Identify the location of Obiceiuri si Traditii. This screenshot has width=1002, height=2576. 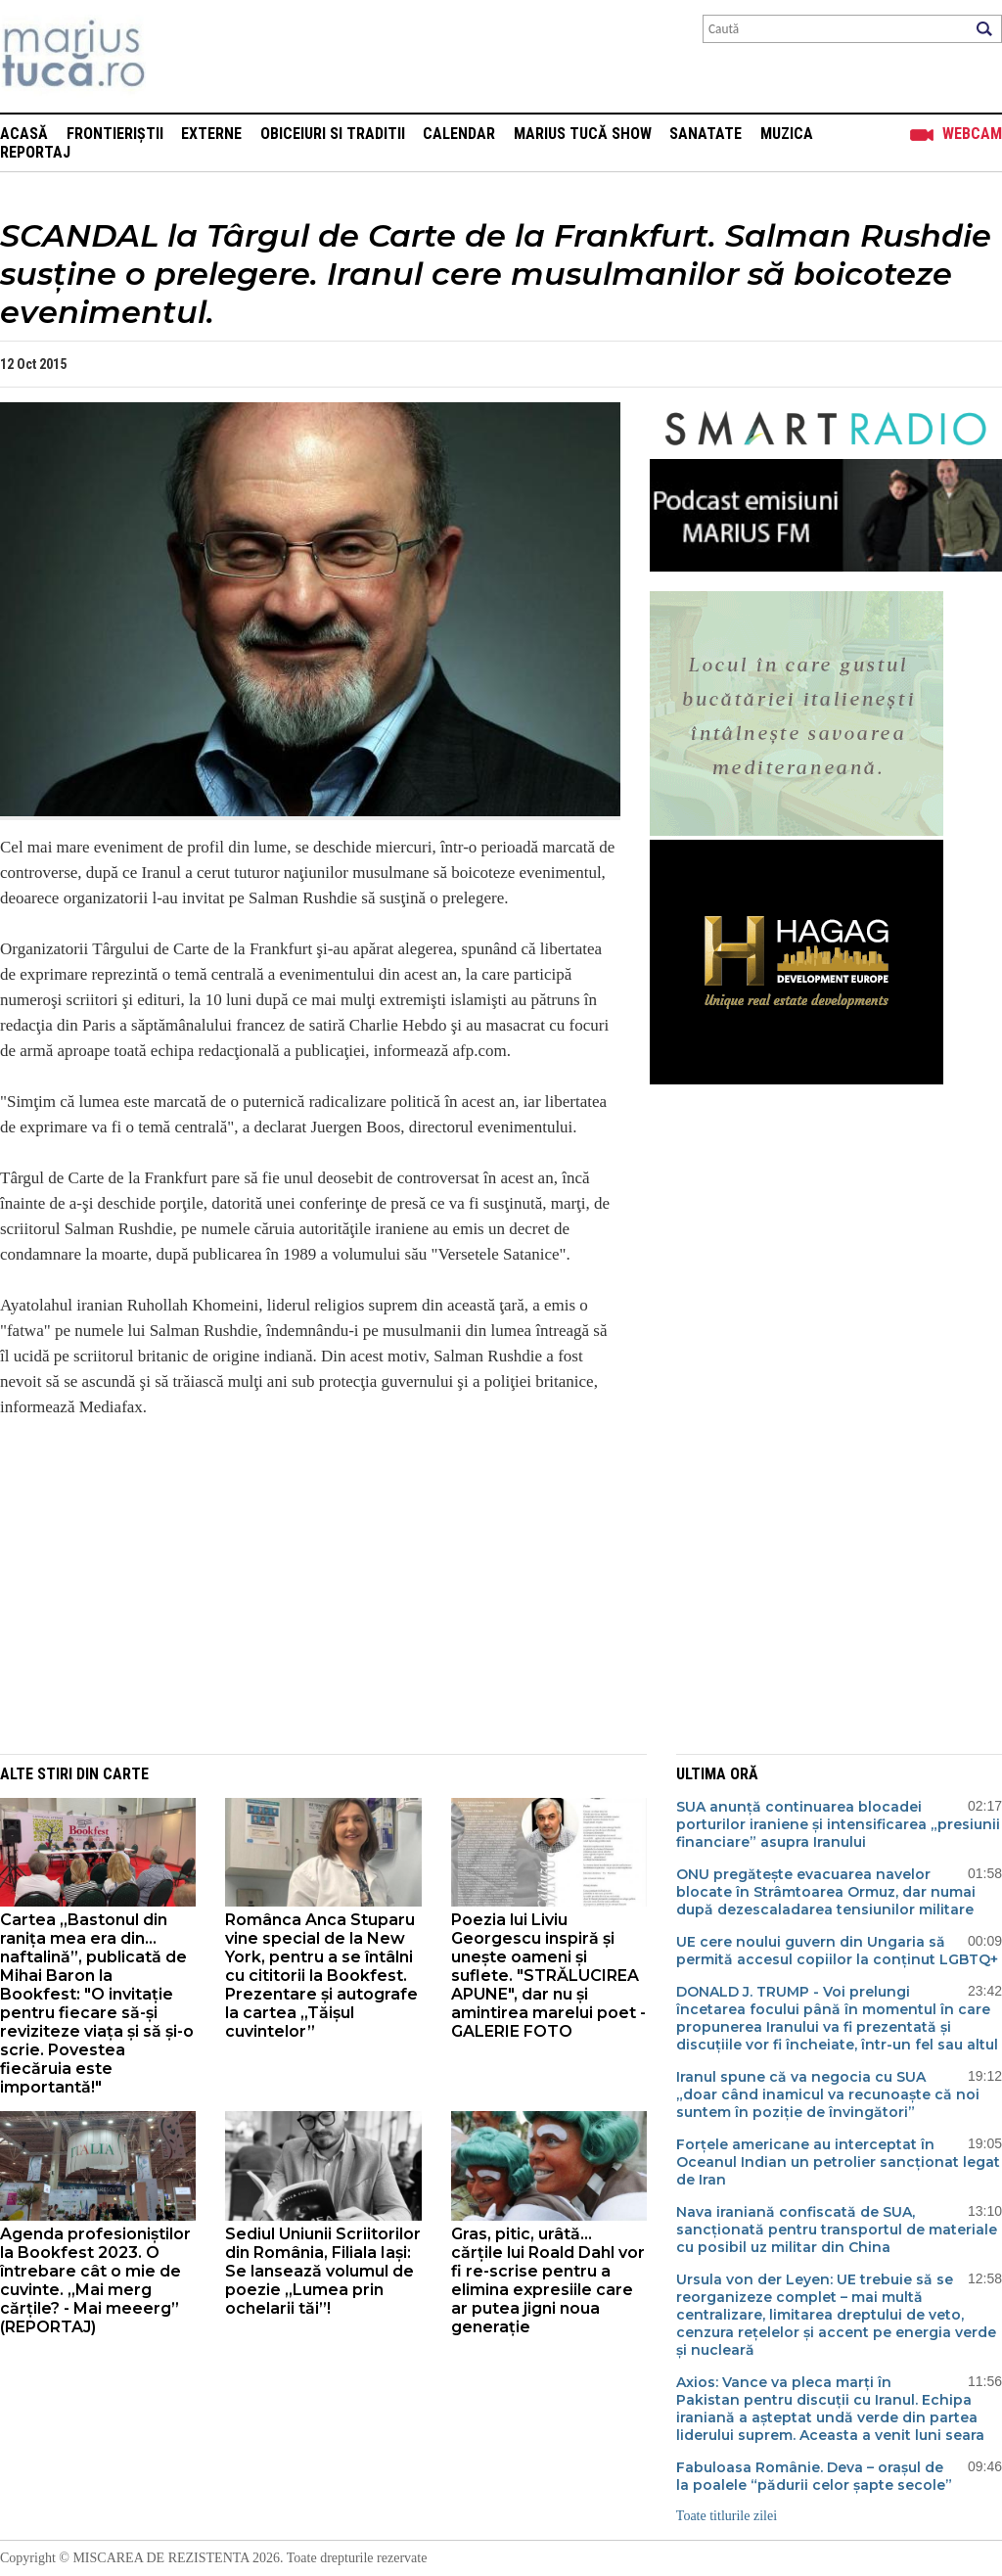
(332, 133).